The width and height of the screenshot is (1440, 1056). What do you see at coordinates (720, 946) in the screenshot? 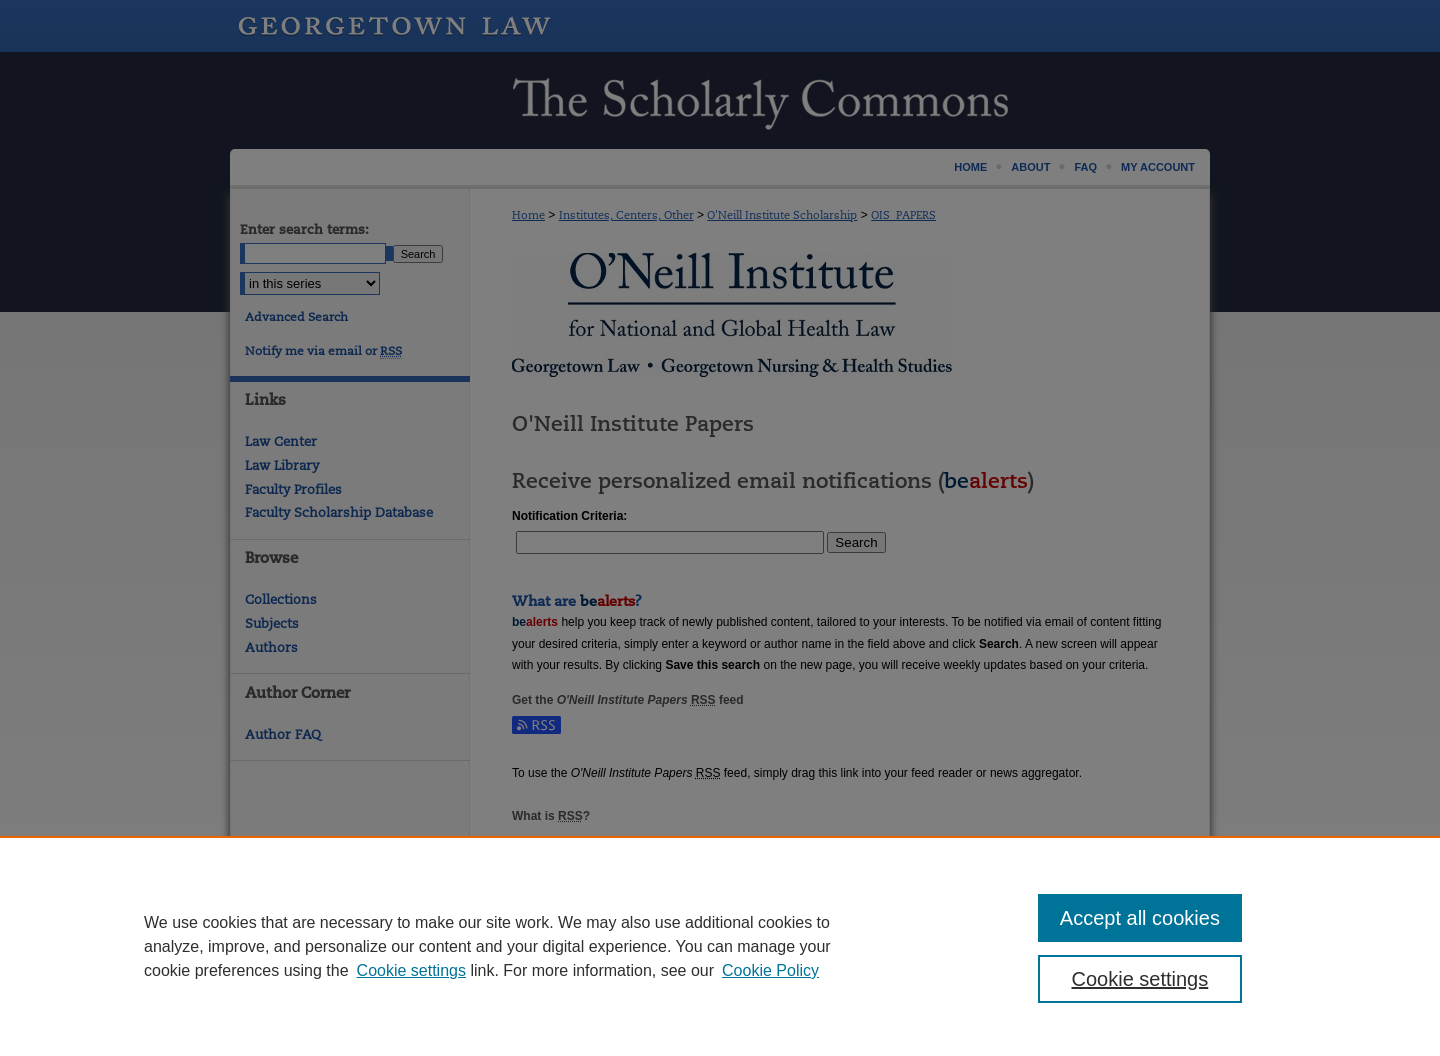
I see `[region]` at bounding box center [720, 946].